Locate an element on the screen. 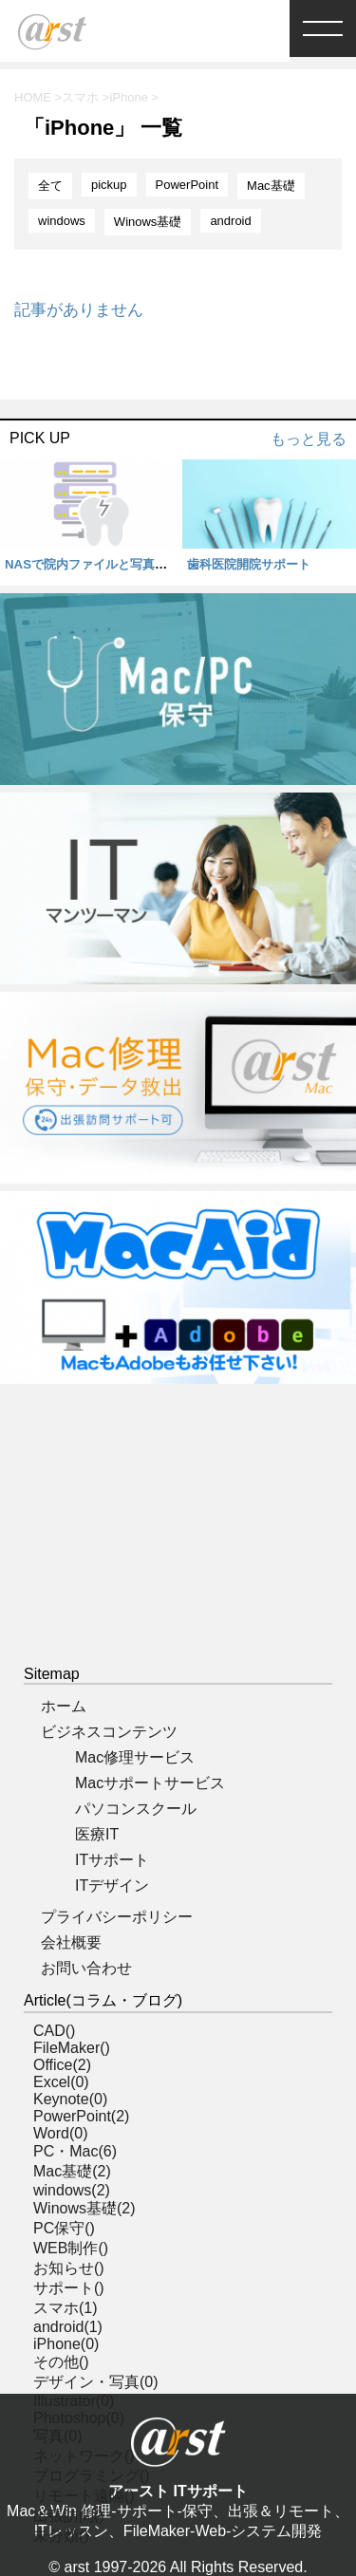 This screenshot has height=2576, width=356. プライバシーポリシー is located at coordinates (117, 1917).